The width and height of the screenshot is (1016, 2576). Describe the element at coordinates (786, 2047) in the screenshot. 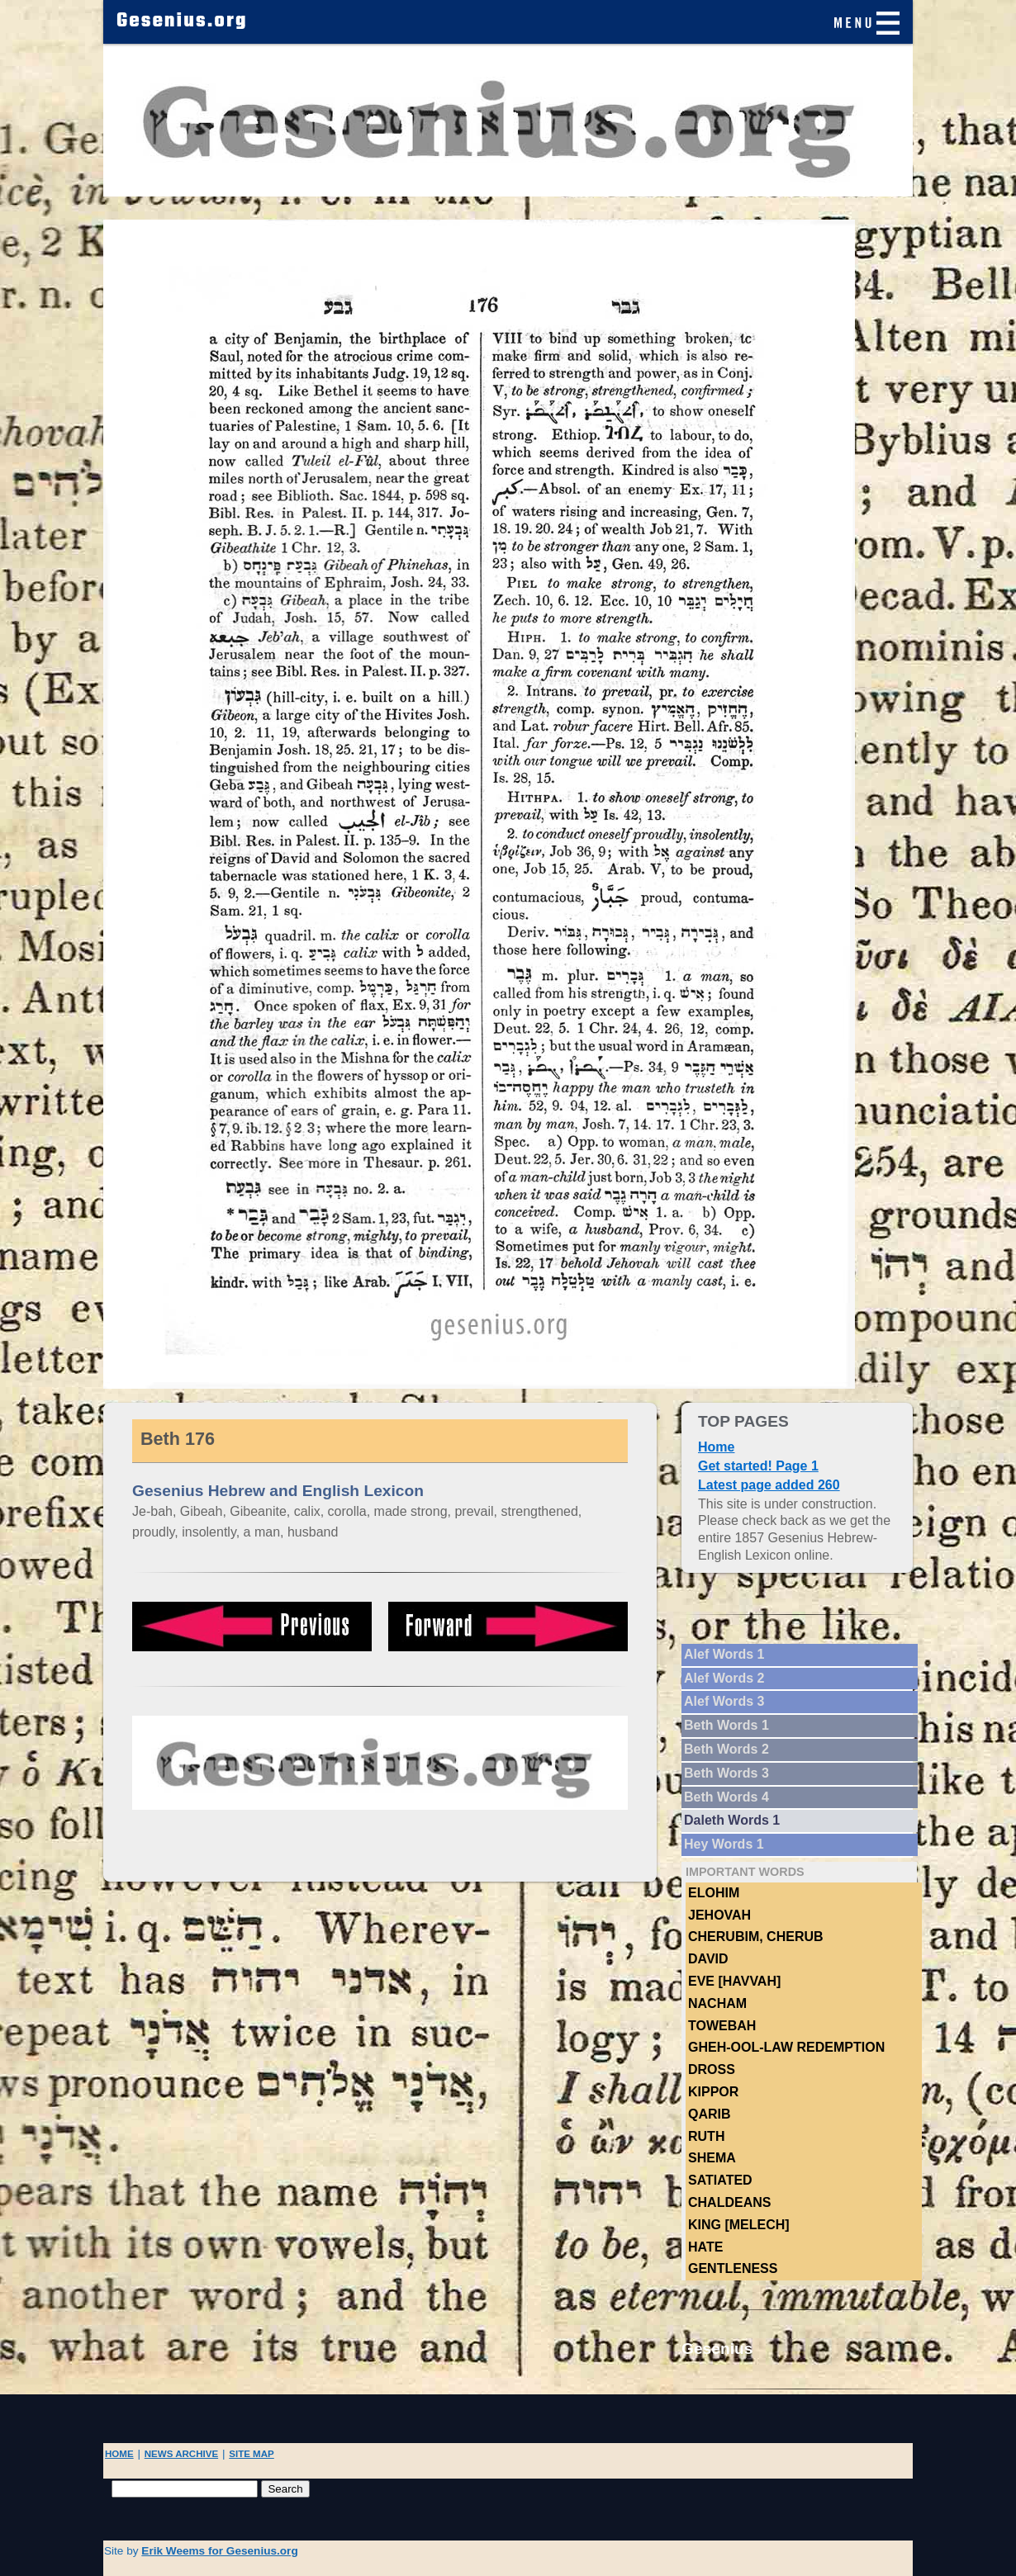

I see `Gheh-ool-law Redemption` at that location.